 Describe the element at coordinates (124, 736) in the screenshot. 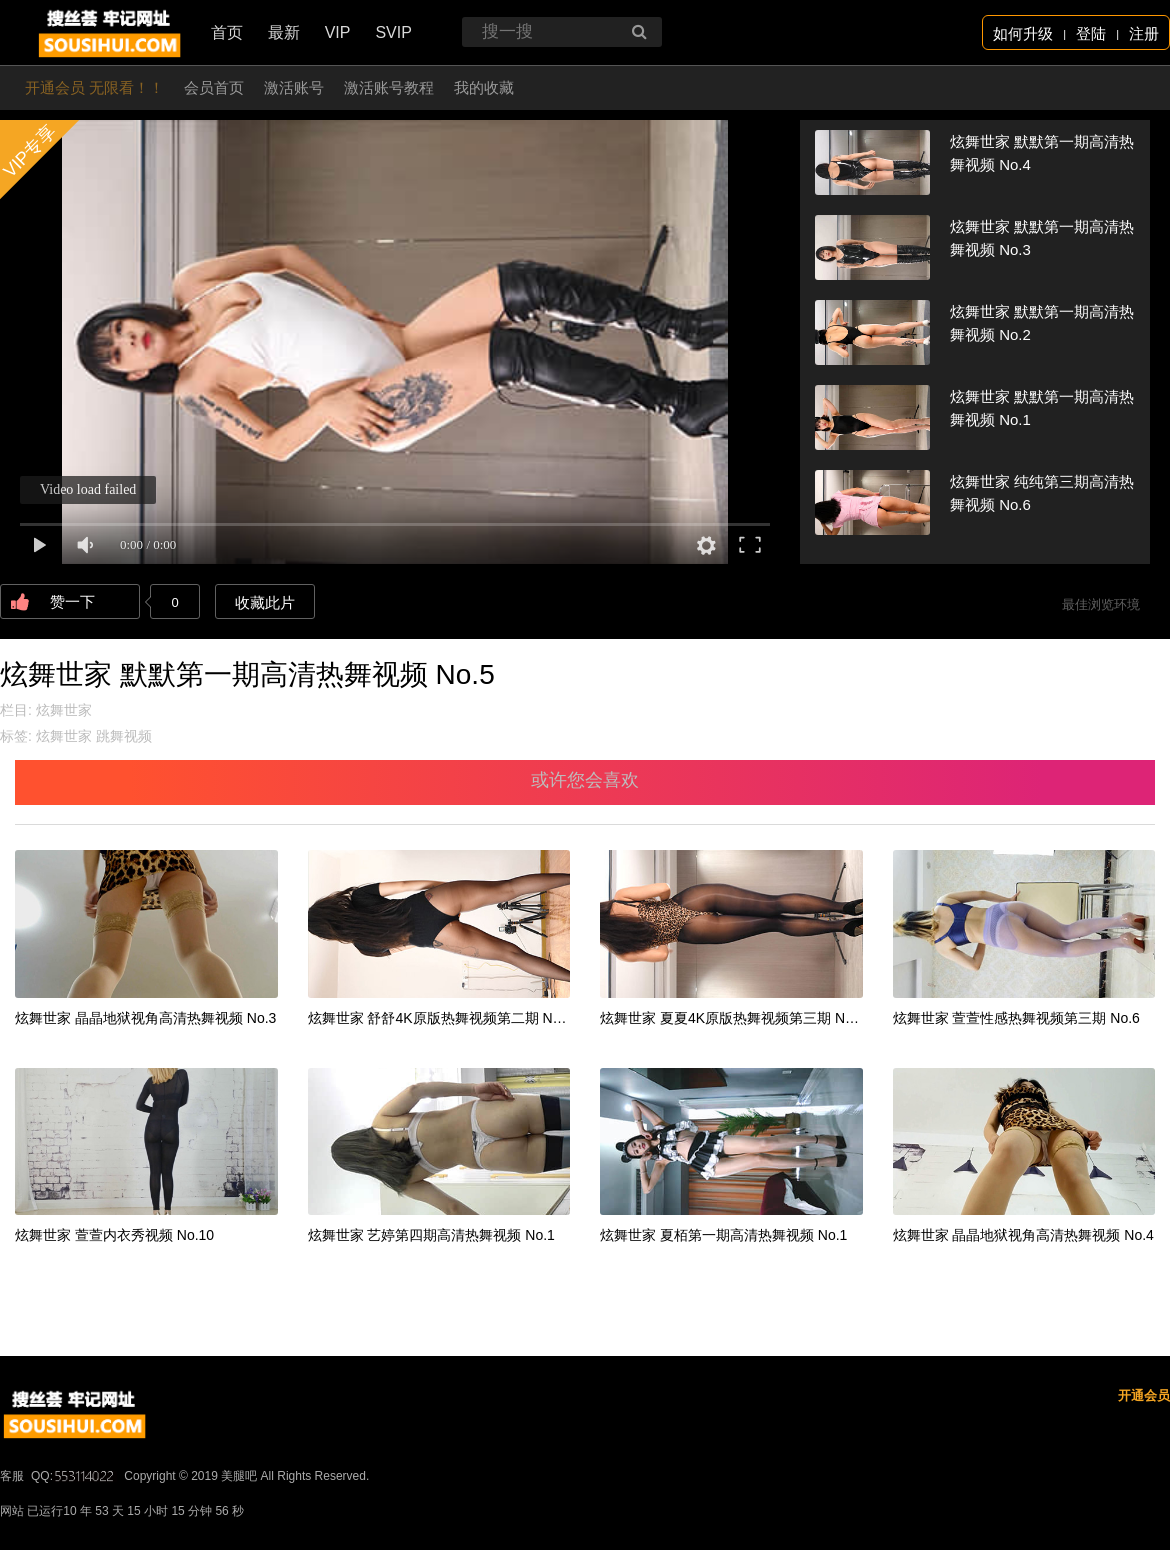

I see `跳舞视频` at that location.